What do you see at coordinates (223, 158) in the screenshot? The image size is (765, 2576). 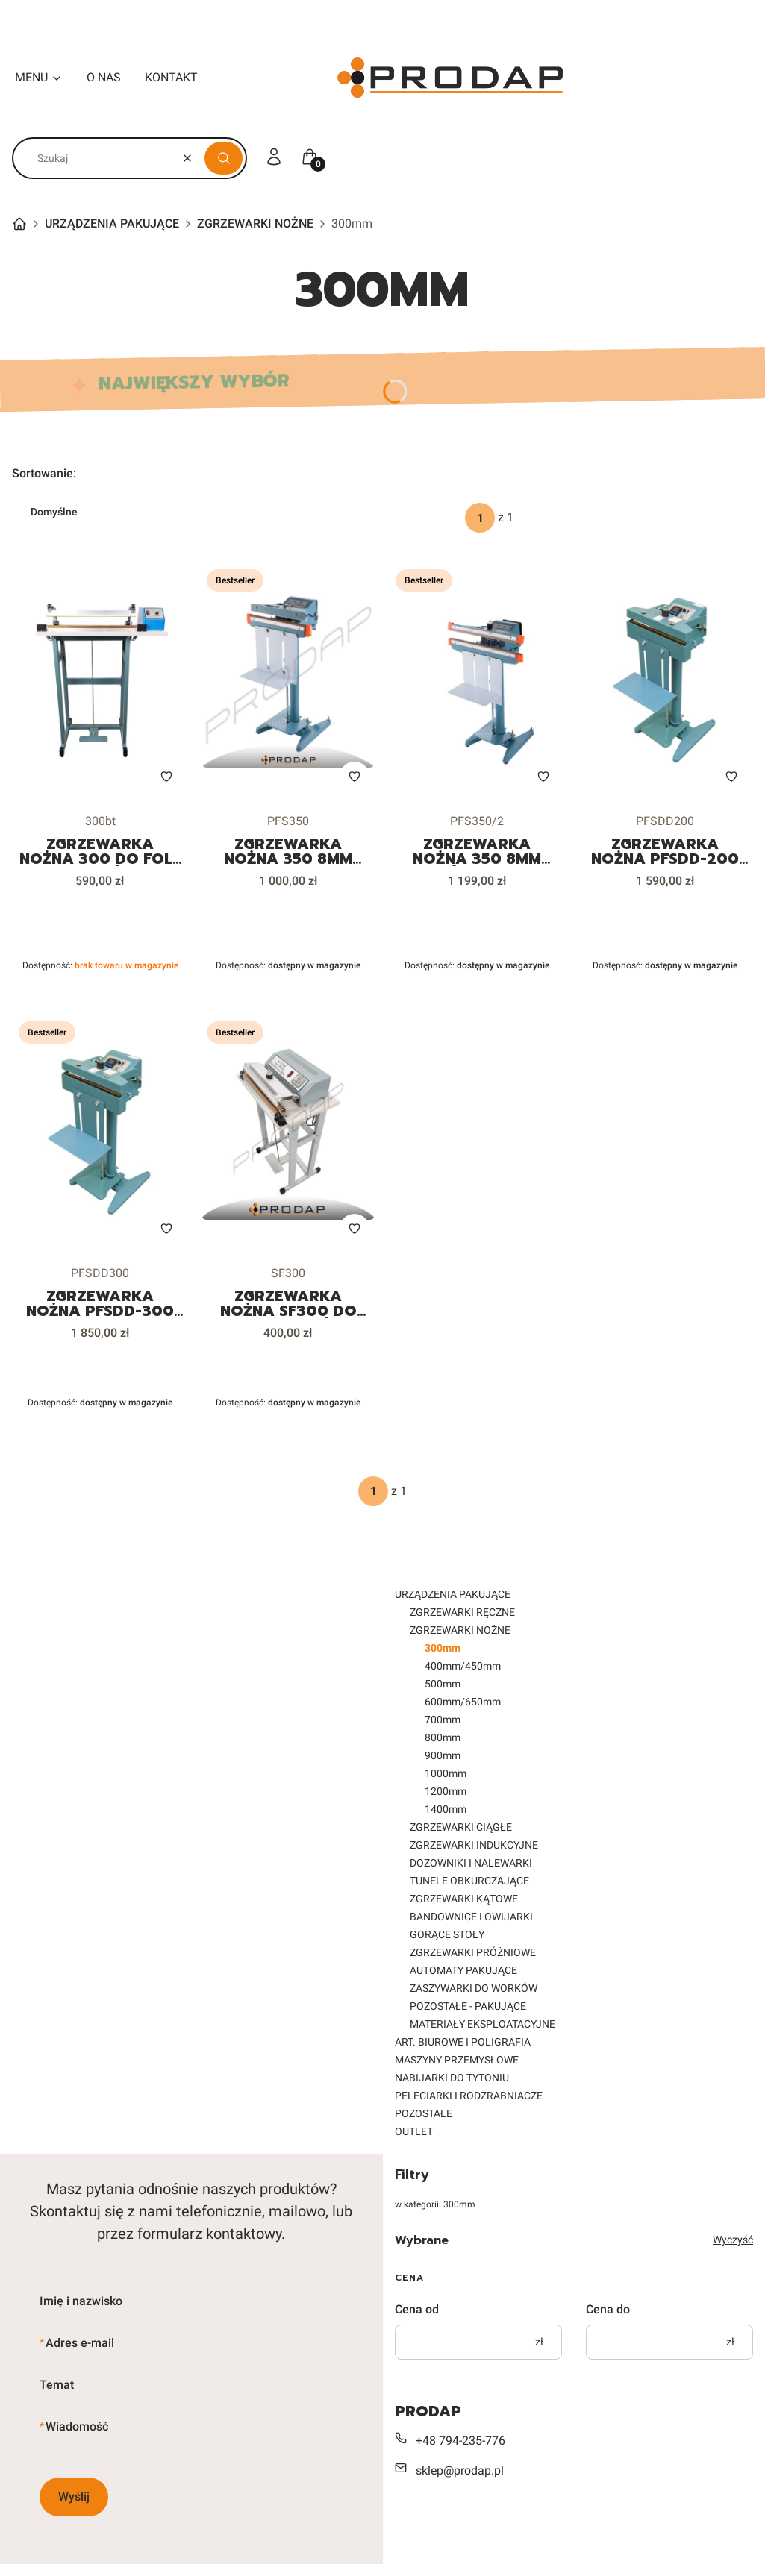 I see `[button]` at bounding box center [223, 158].